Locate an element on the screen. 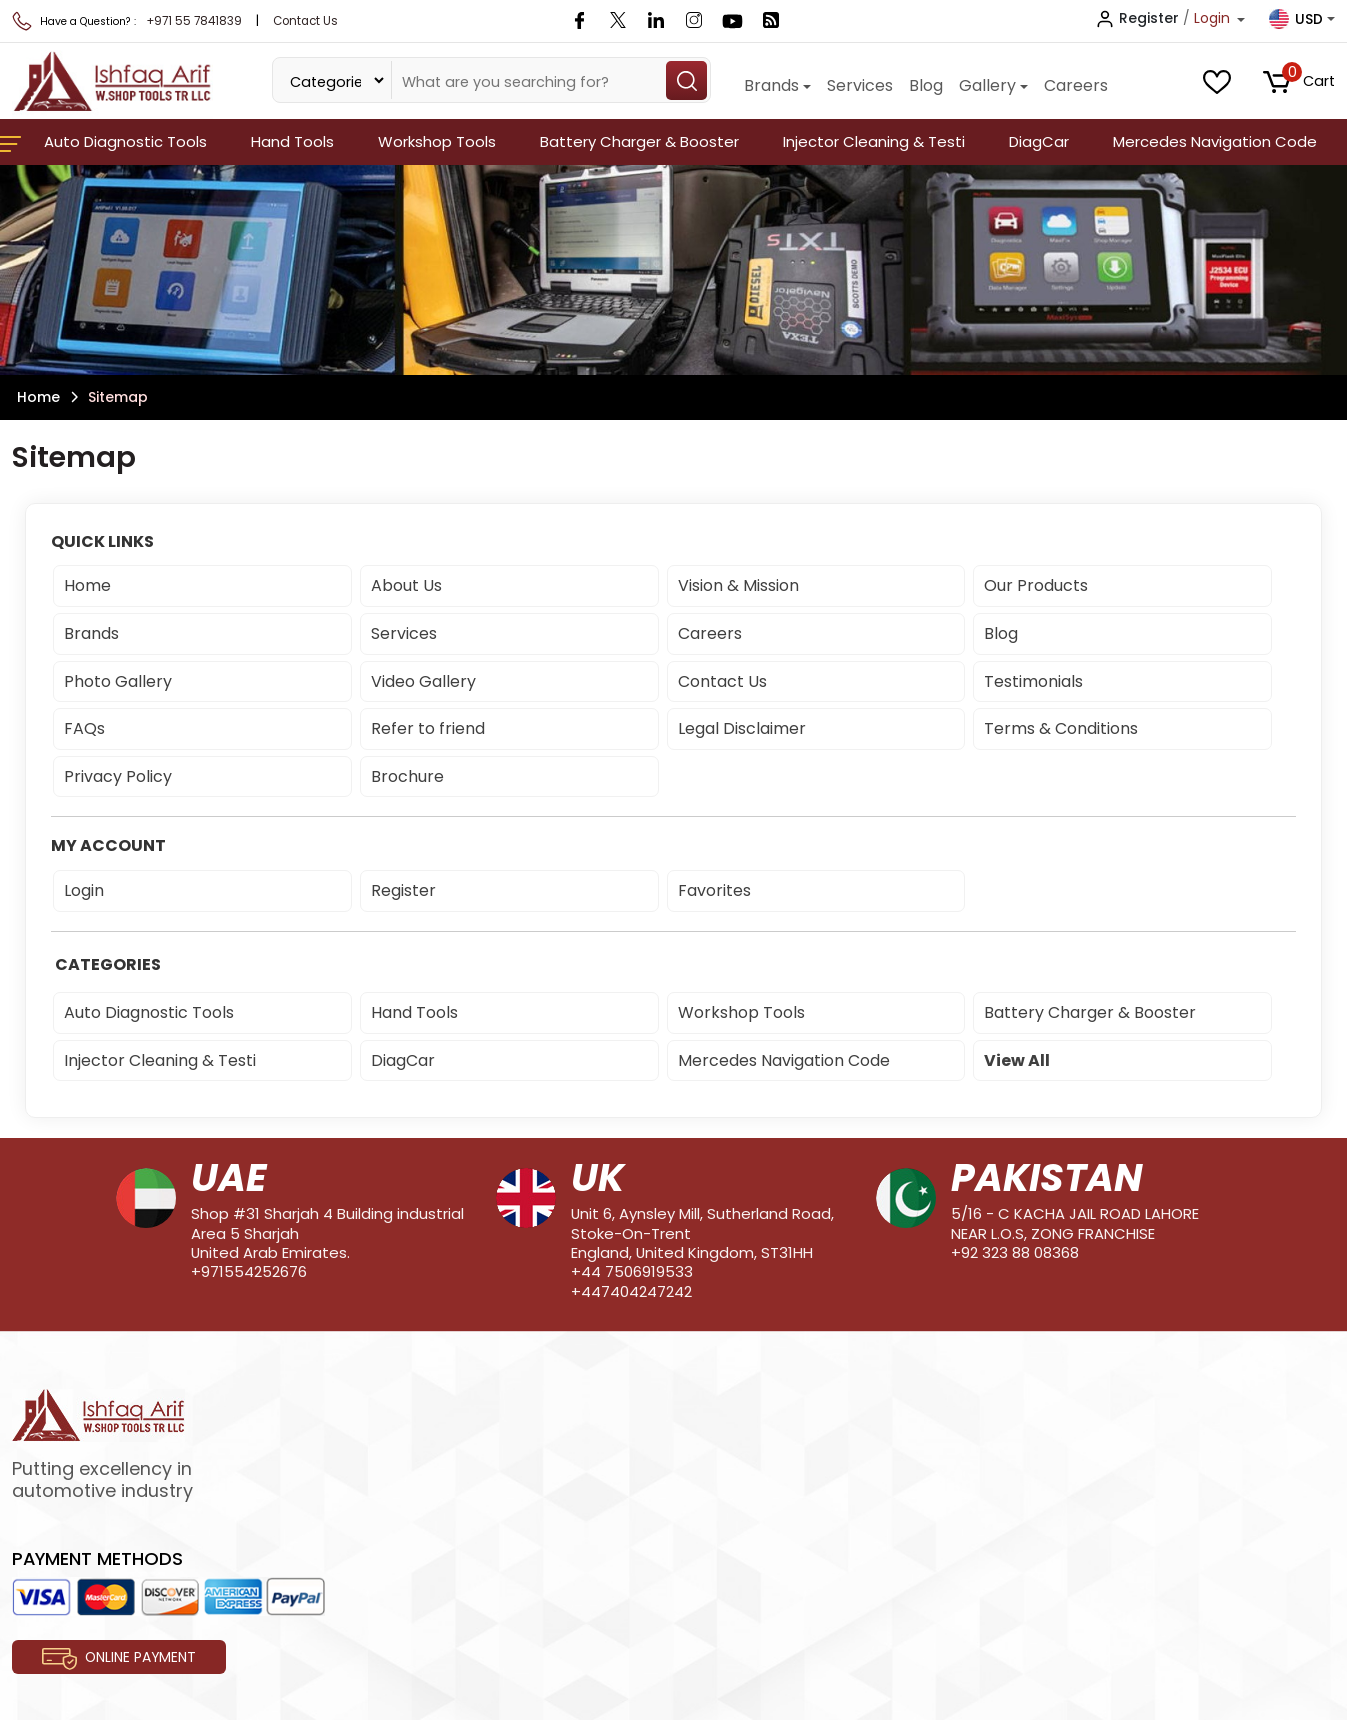 The image size is (1347, 1720). FAQs is located at coordinates (84, 728).